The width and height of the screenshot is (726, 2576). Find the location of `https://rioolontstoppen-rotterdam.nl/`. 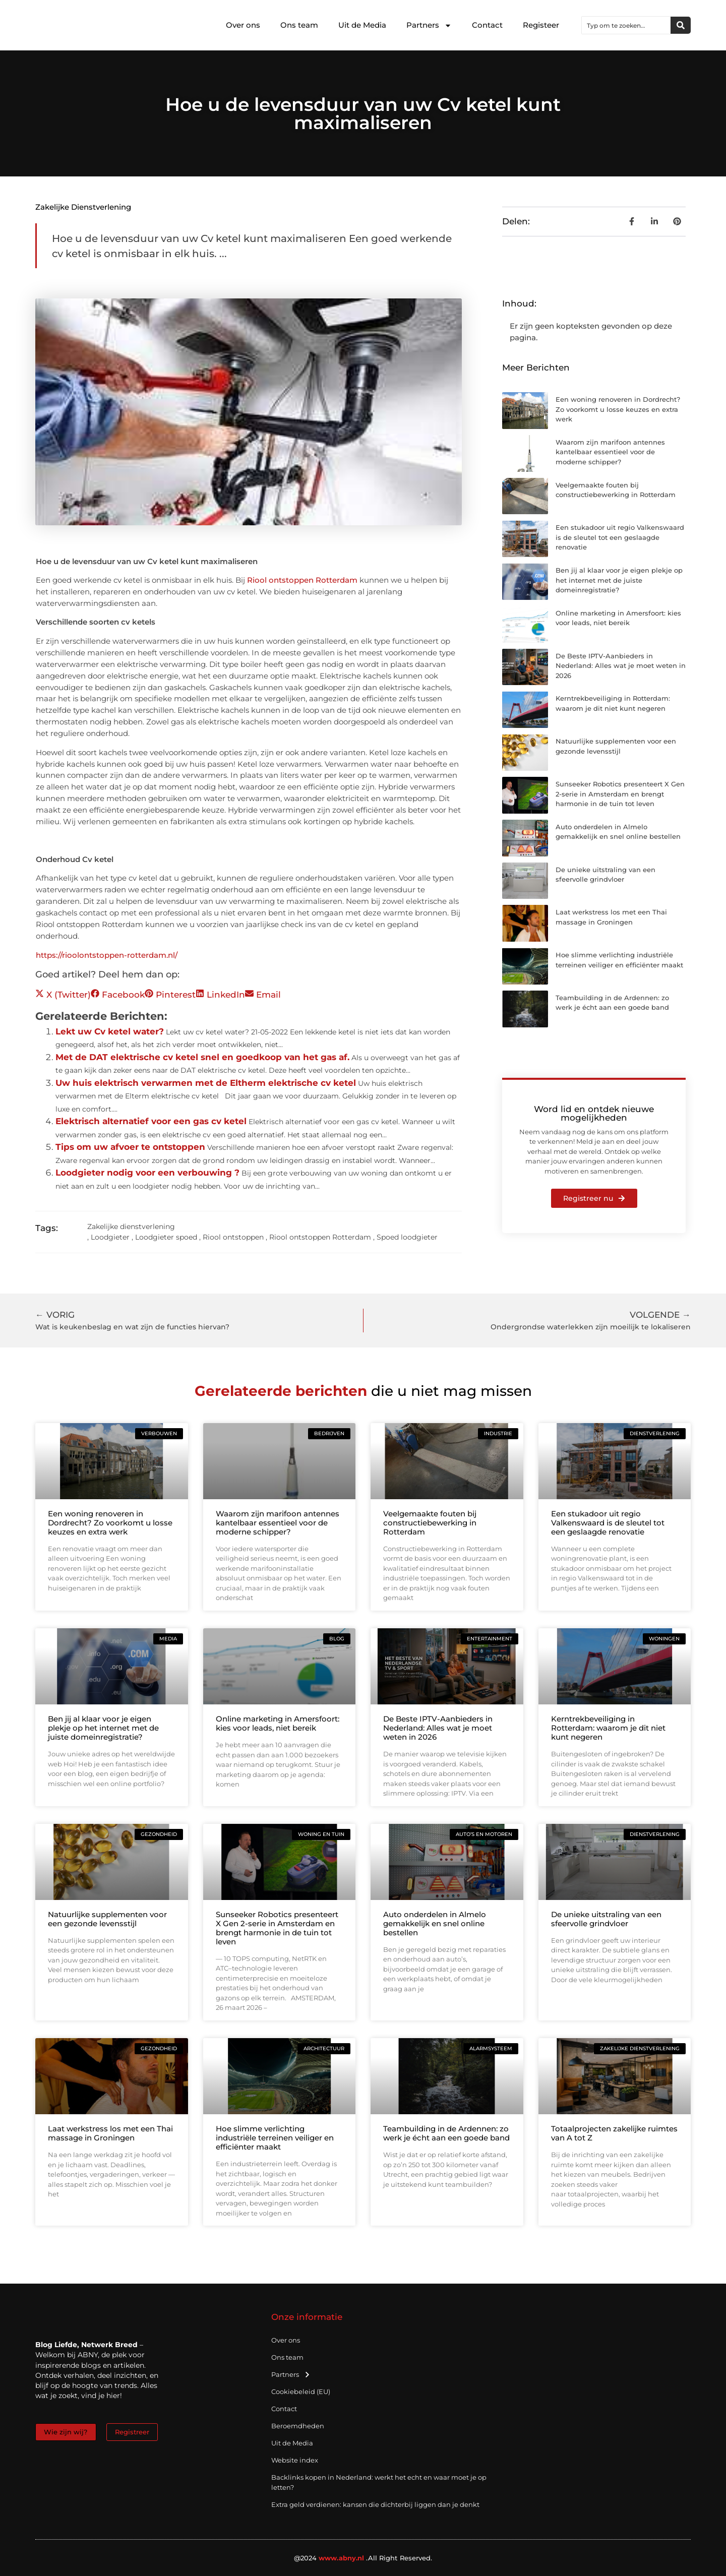

https://rioolontstoppen-rotterdam.nl/ is located at coordinates (106, 955).